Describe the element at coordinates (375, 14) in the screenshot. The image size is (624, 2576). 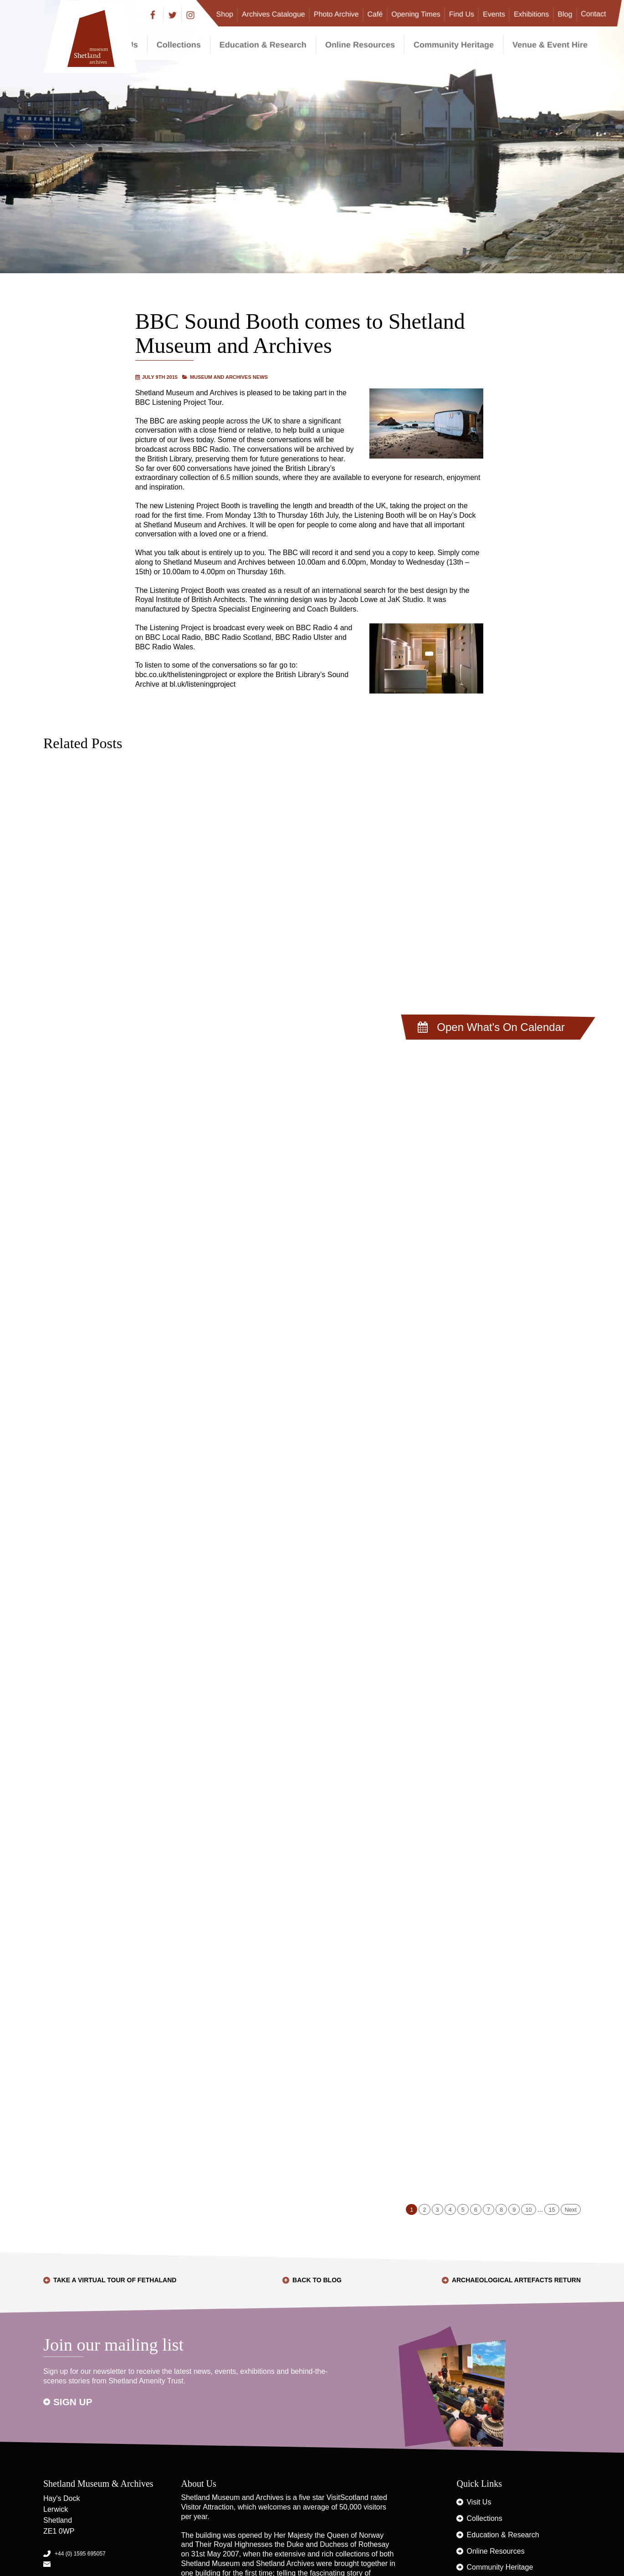
I see `Café` at that location.